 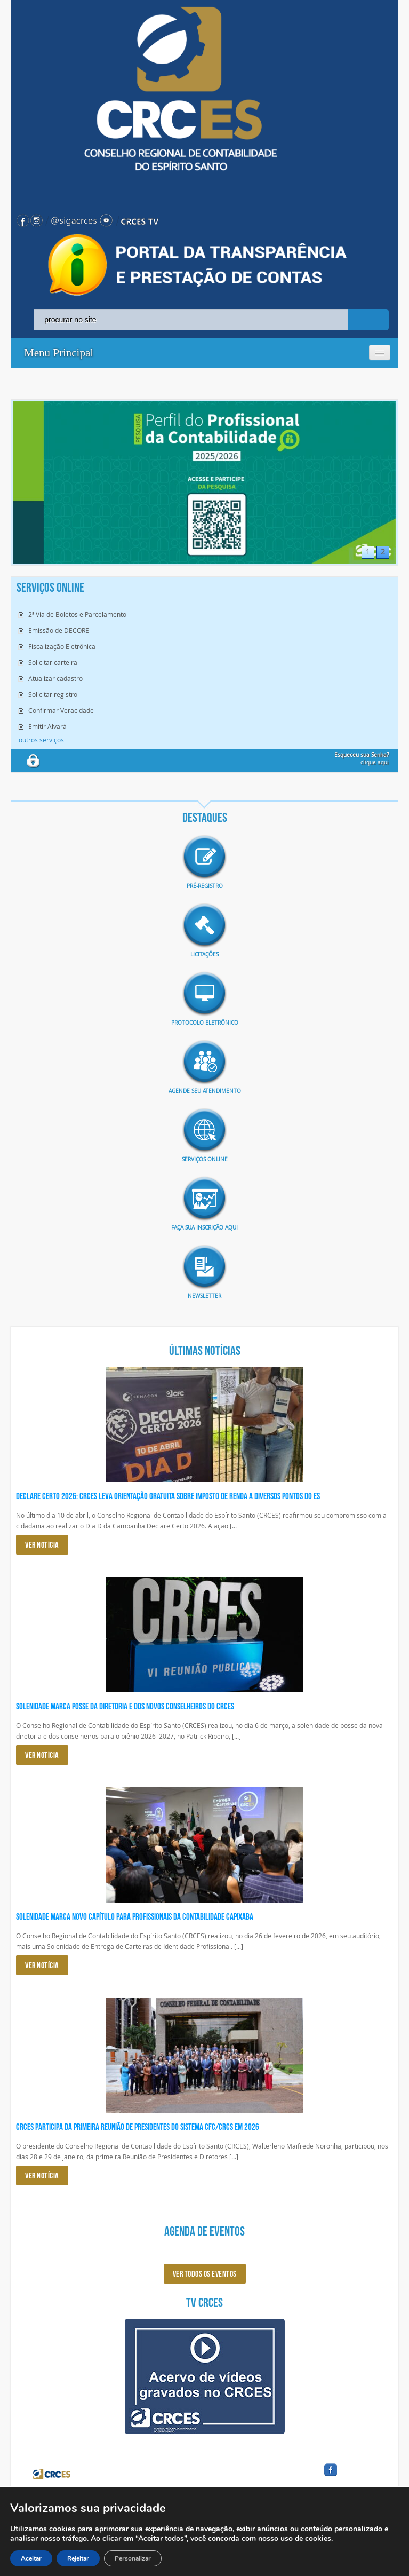 What do you see at coordinates (204, 954) in the screenshot?
I see `Licitações` at bounding box center [204, 954].